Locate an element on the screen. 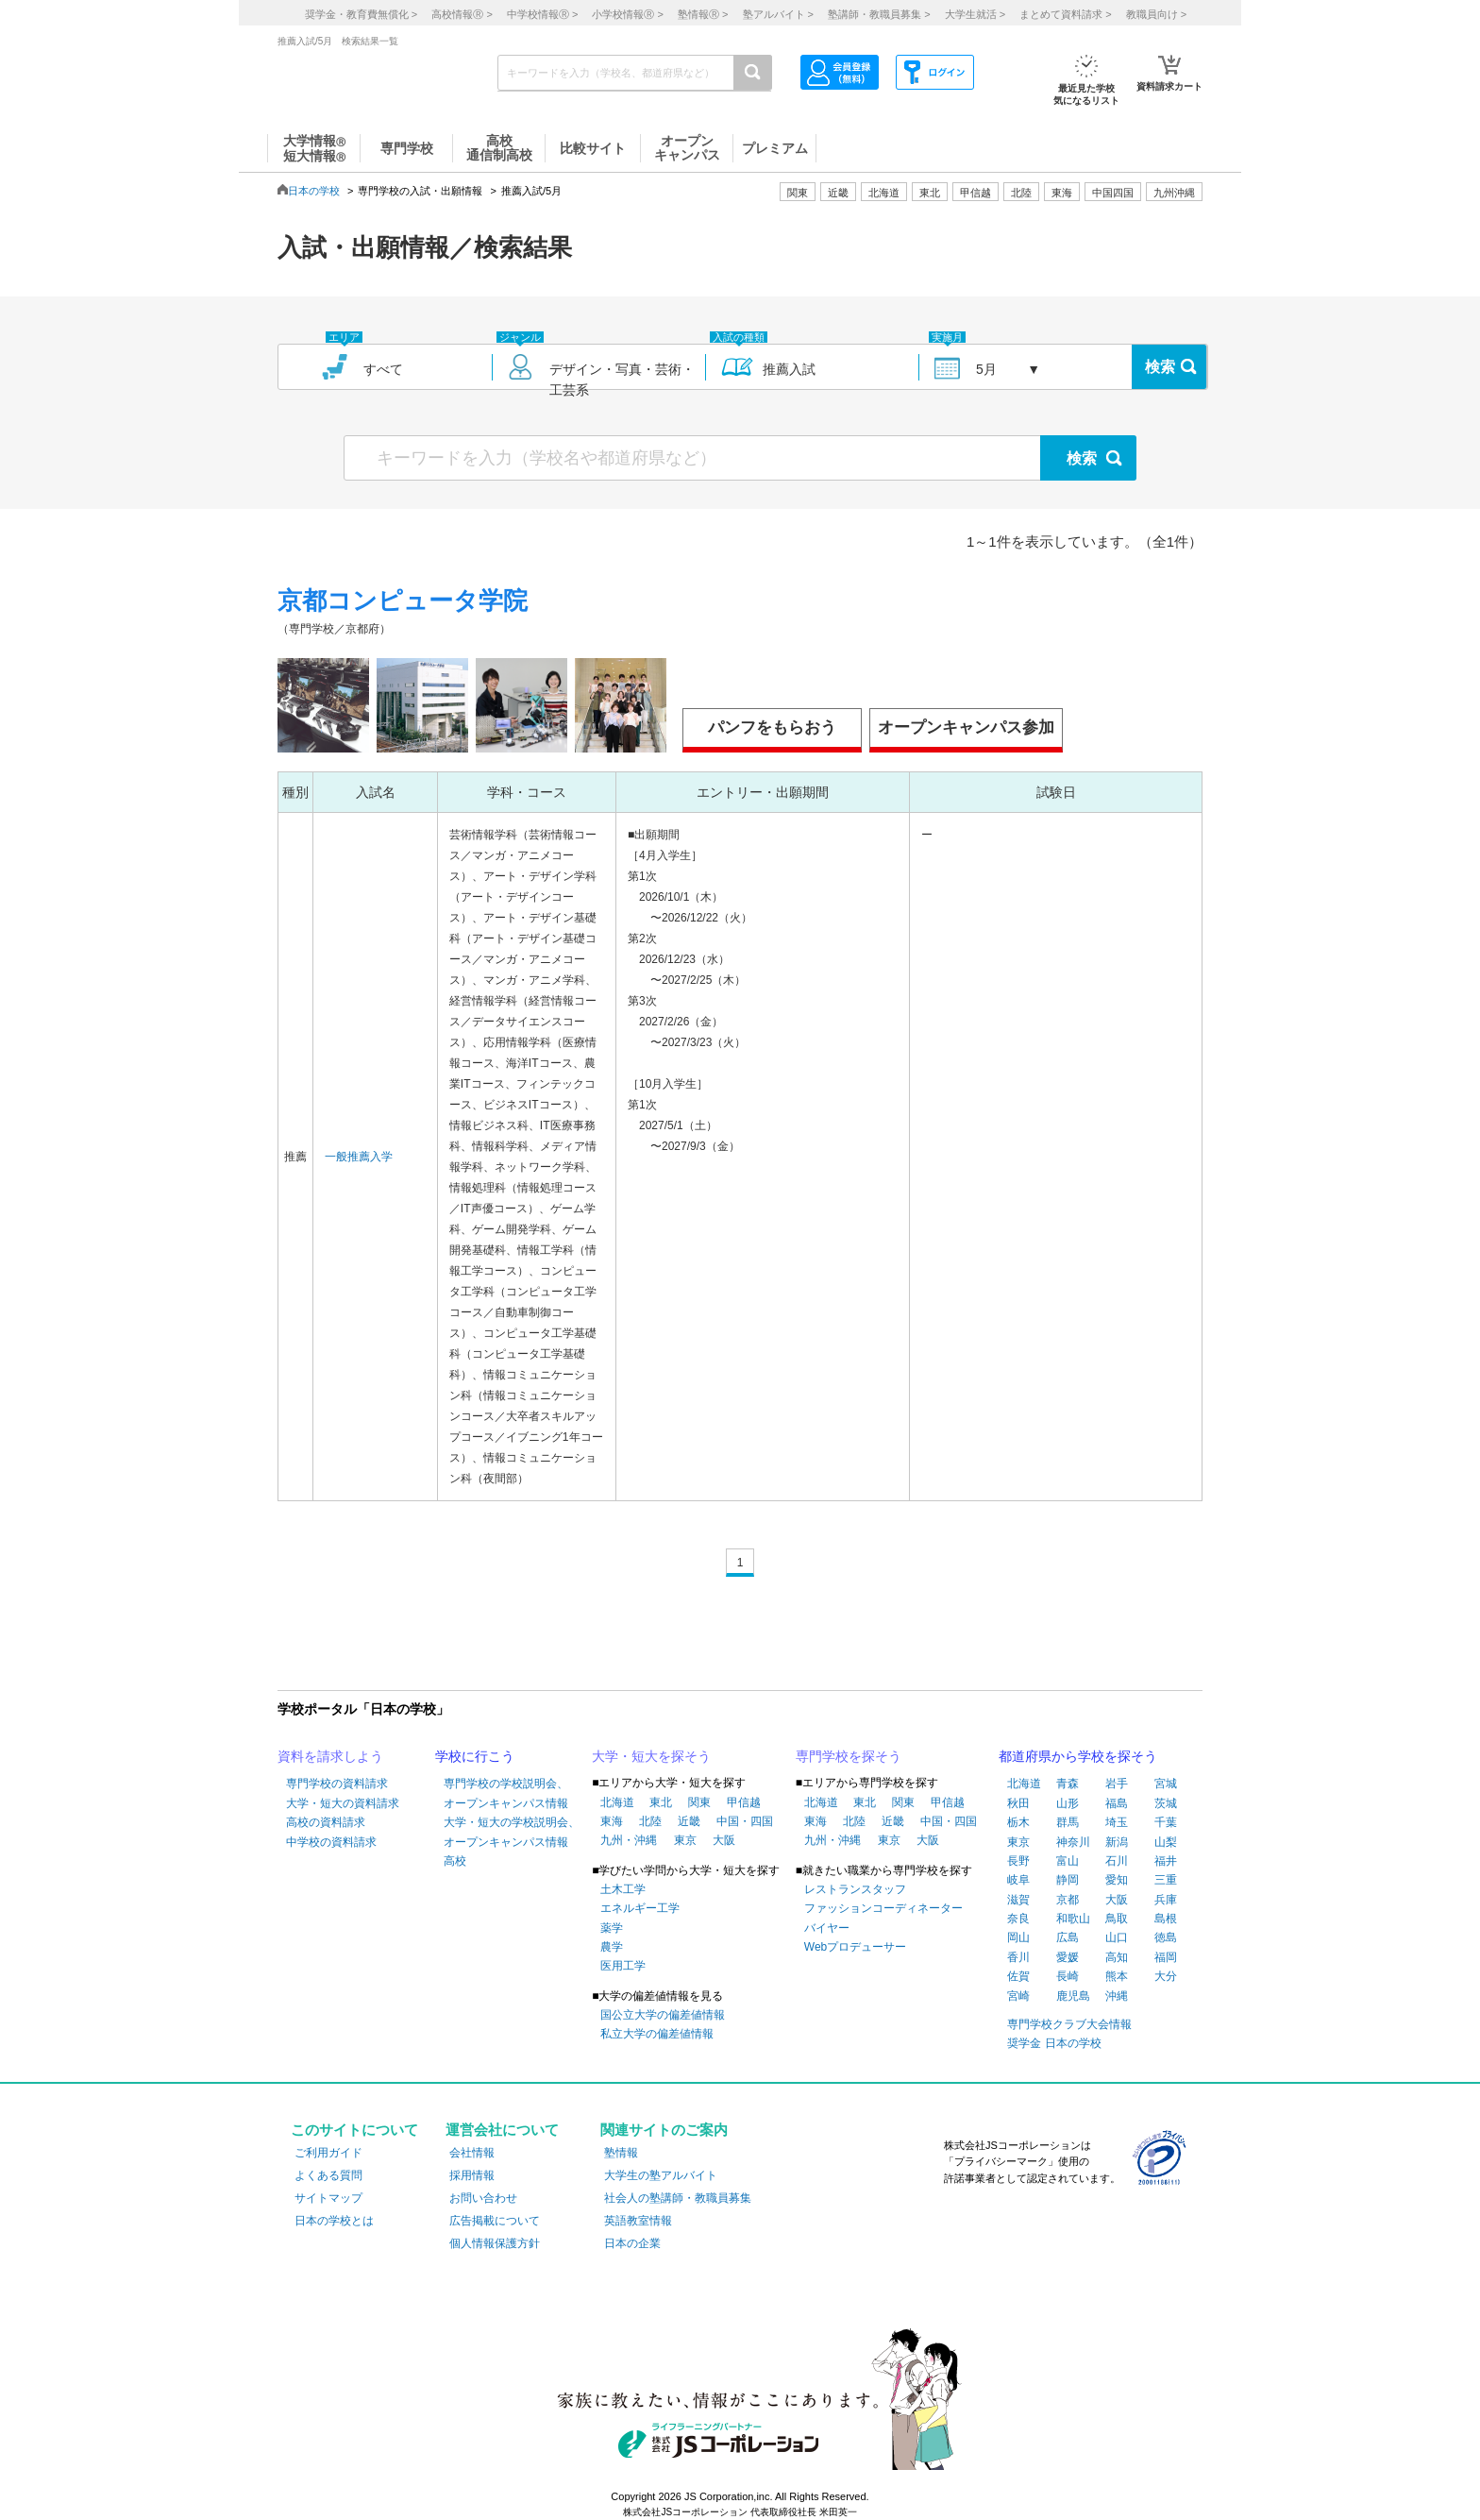  鳥取 is located at coordinates (1116, 1918).